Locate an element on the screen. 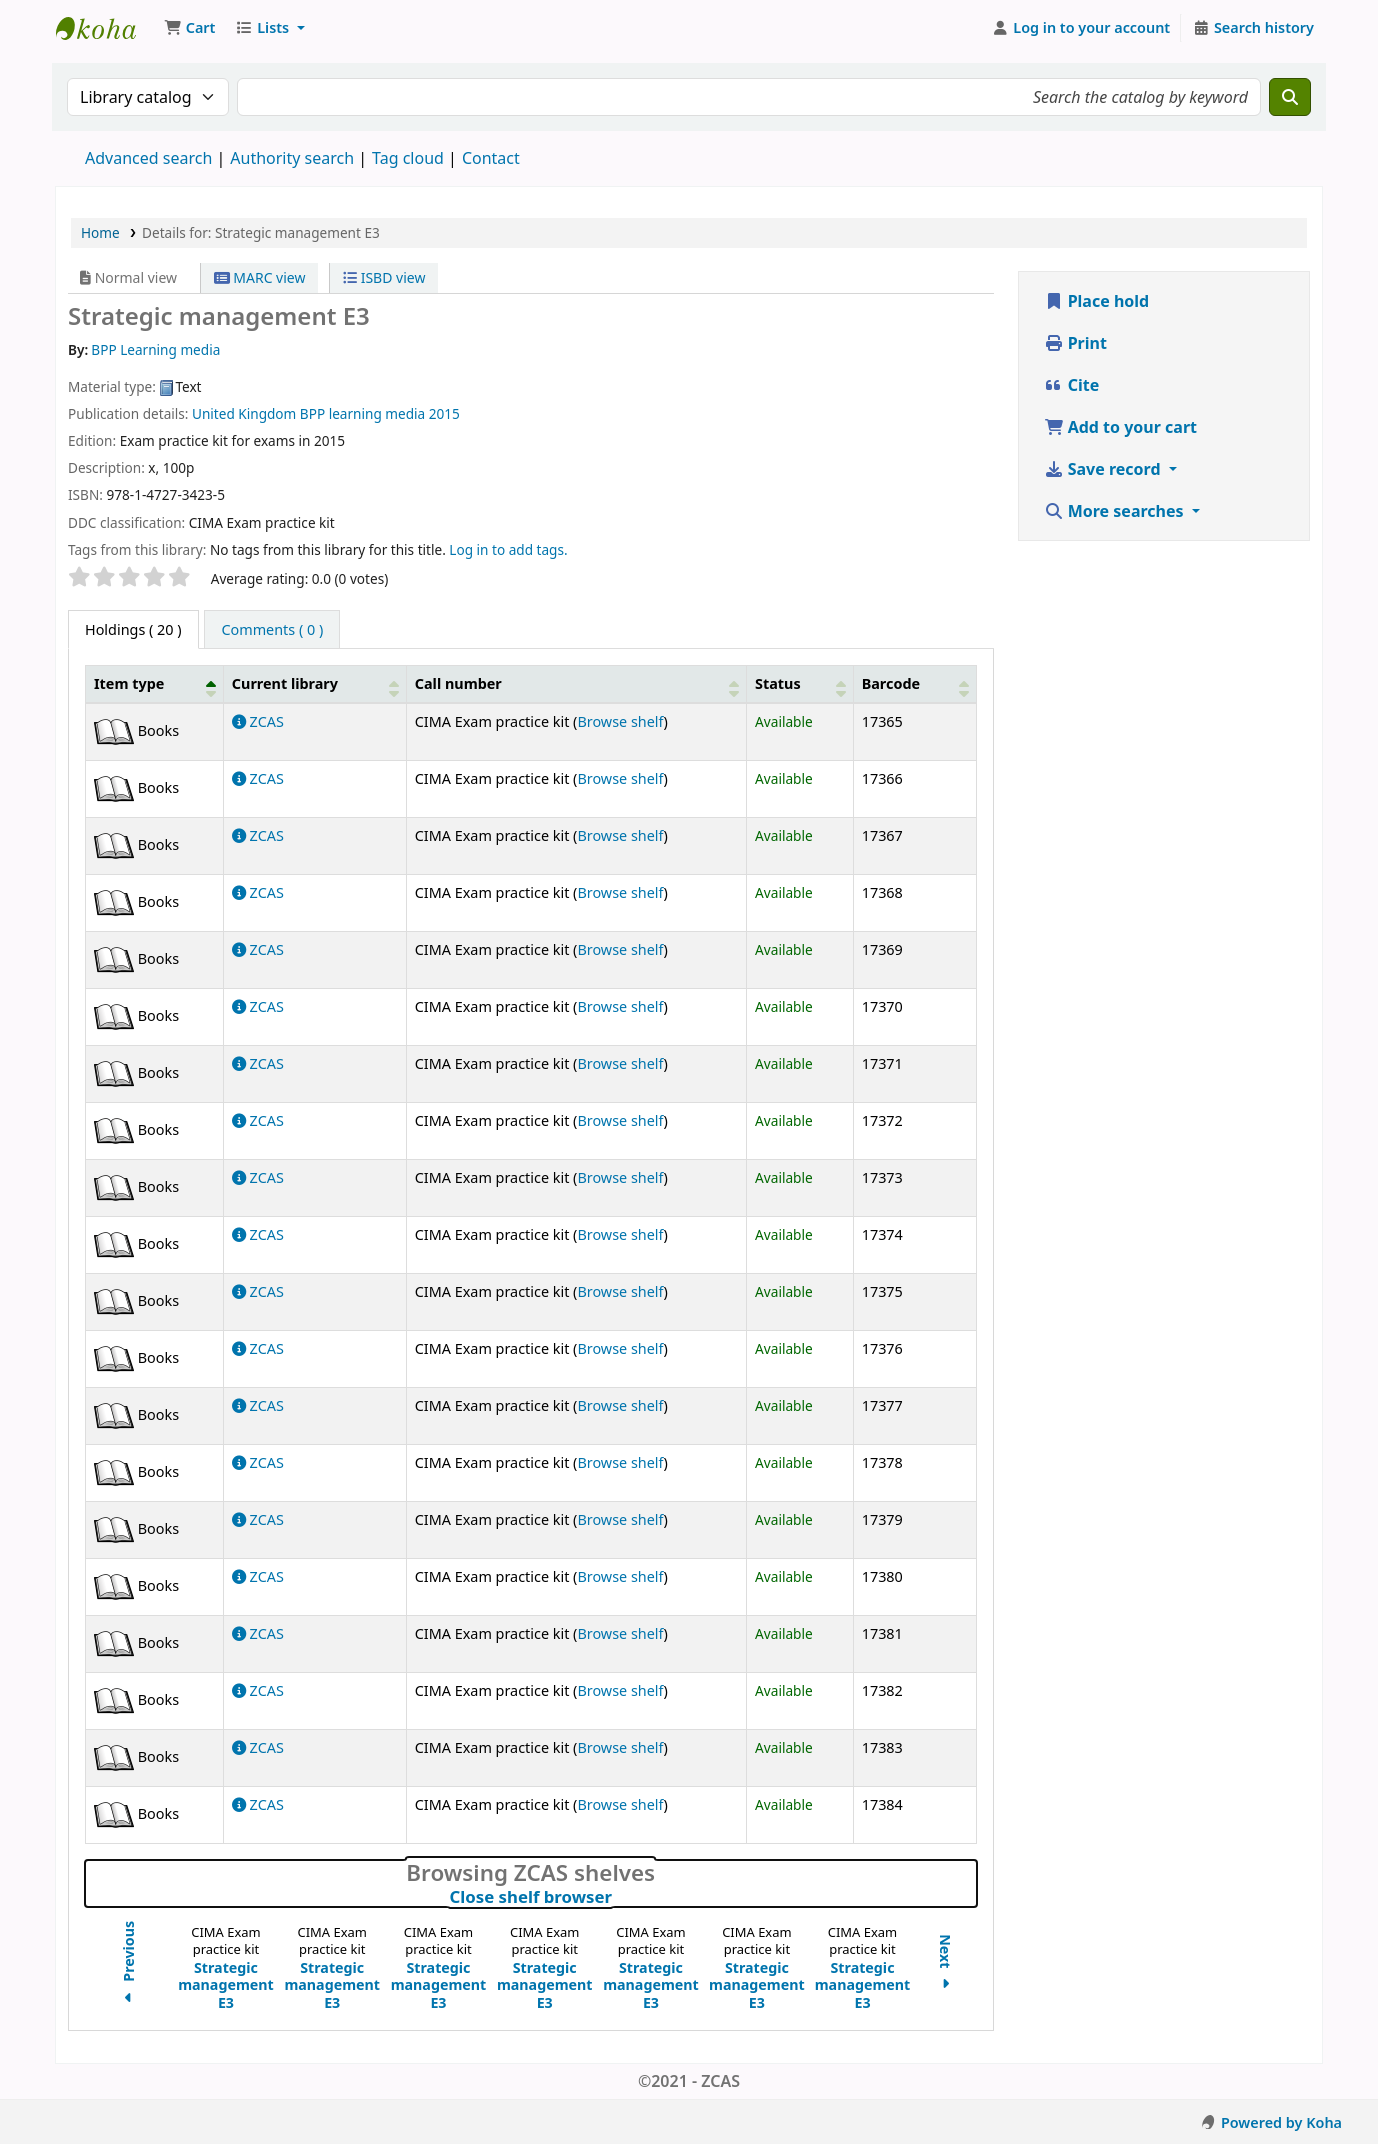  Authority search is located at coordinates (292, 158).